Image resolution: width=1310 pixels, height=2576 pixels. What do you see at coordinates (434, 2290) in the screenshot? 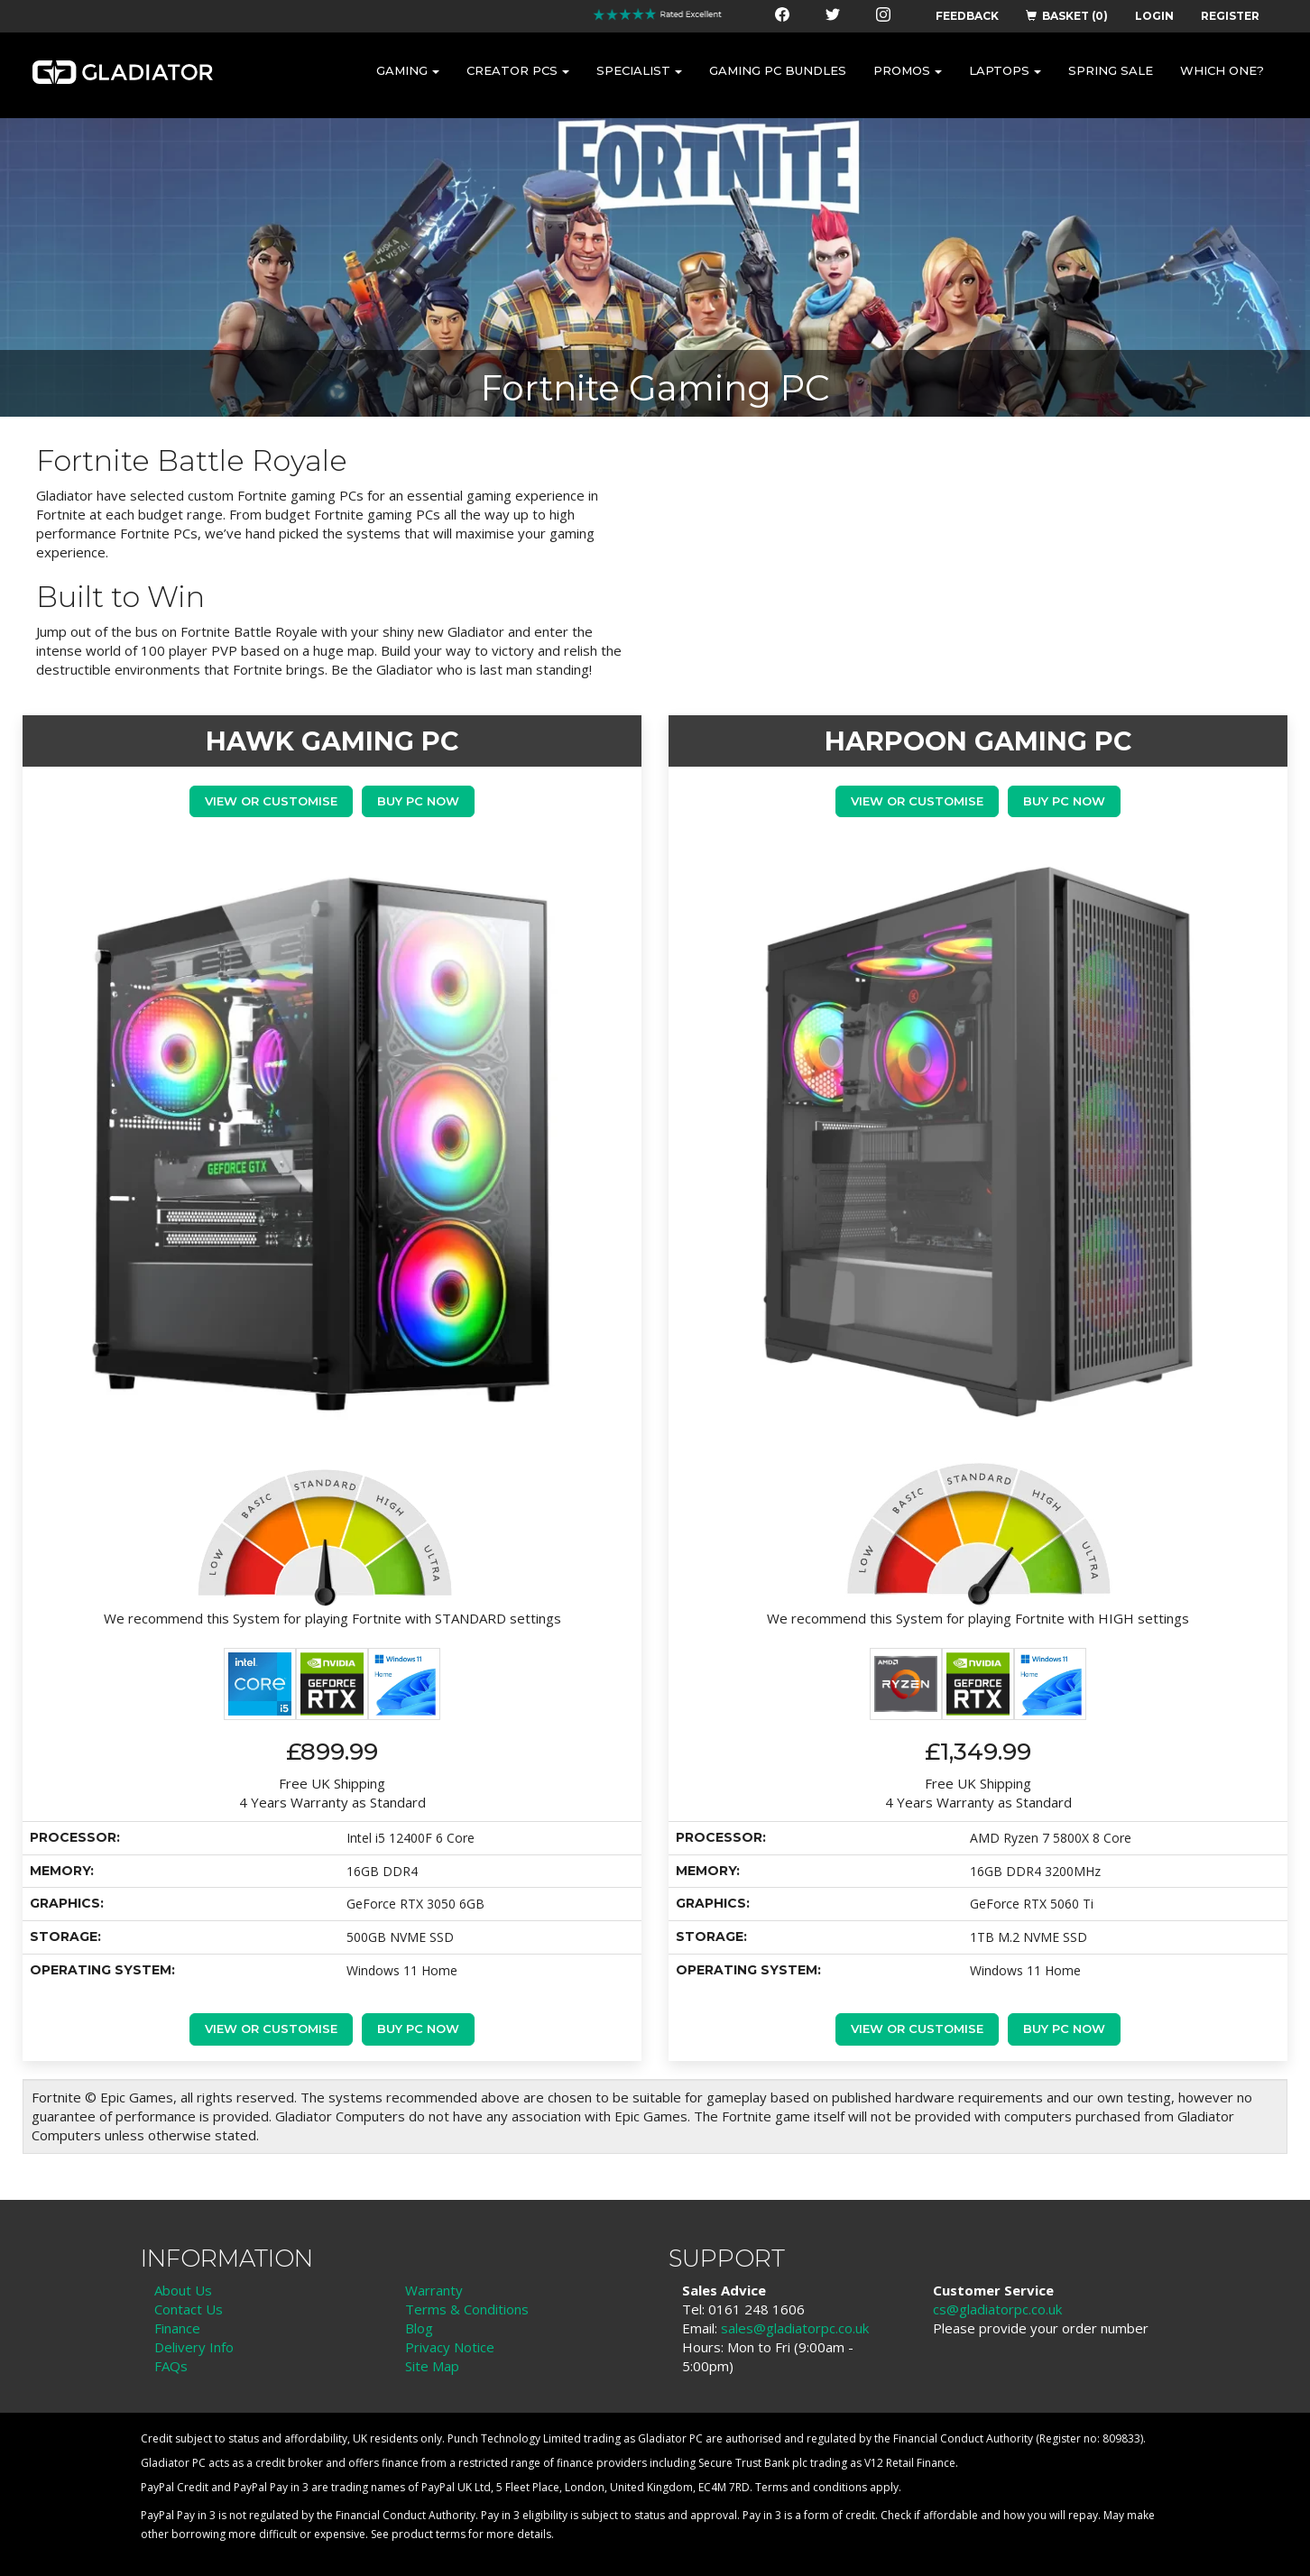
I see `Warranty` at bounding box center [434, 2290].